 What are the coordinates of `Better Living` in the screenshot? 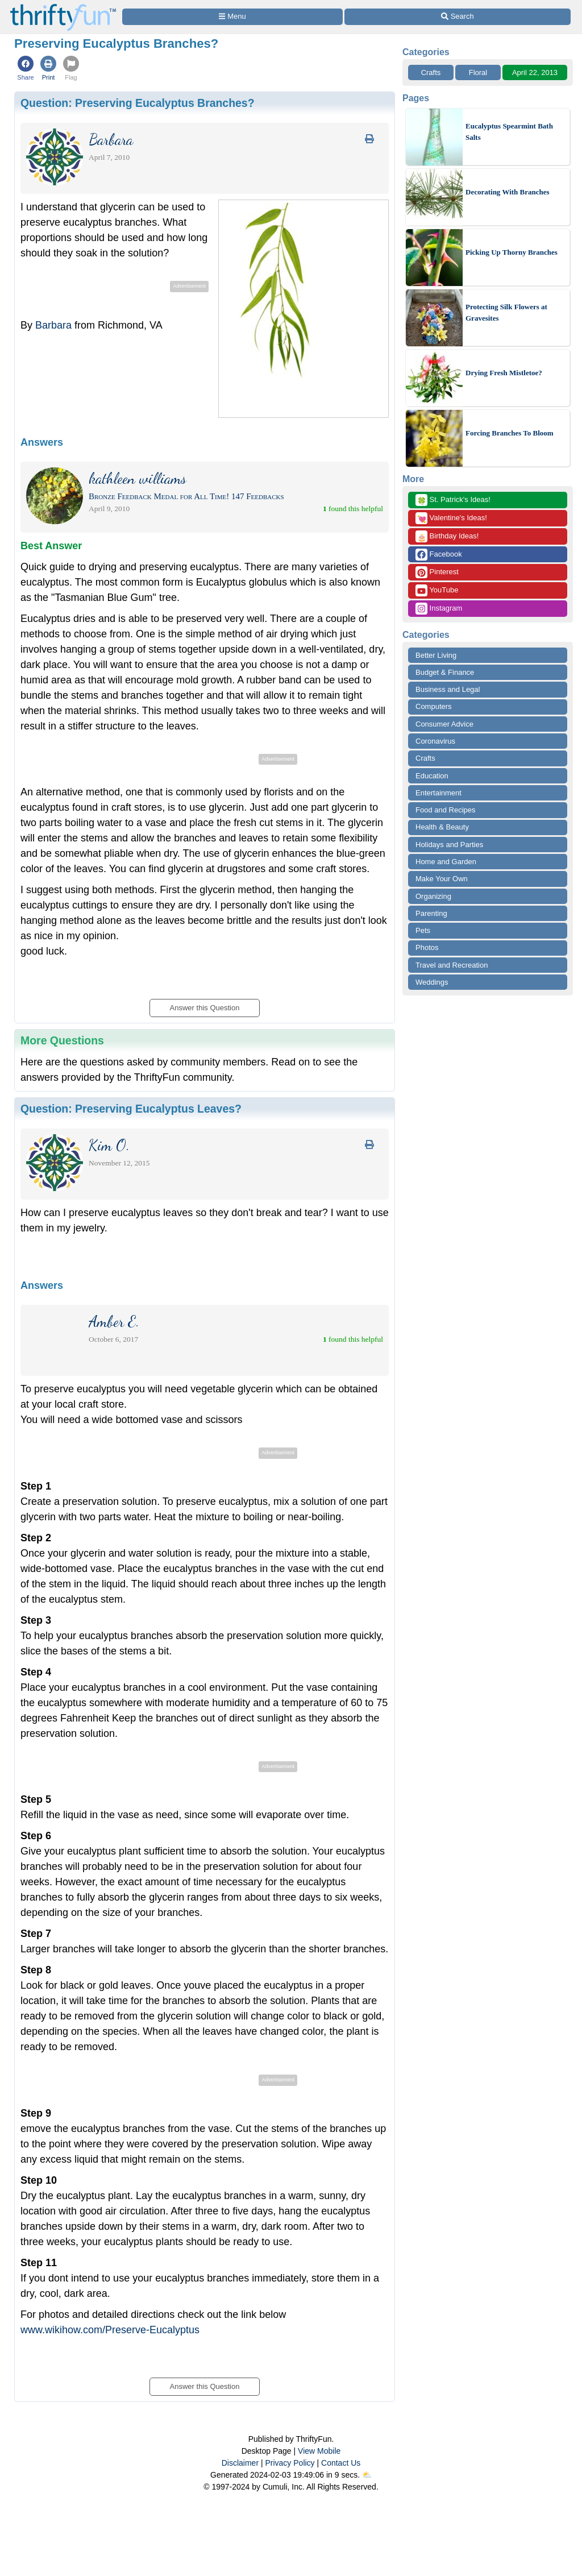 It's located at (435, 655).